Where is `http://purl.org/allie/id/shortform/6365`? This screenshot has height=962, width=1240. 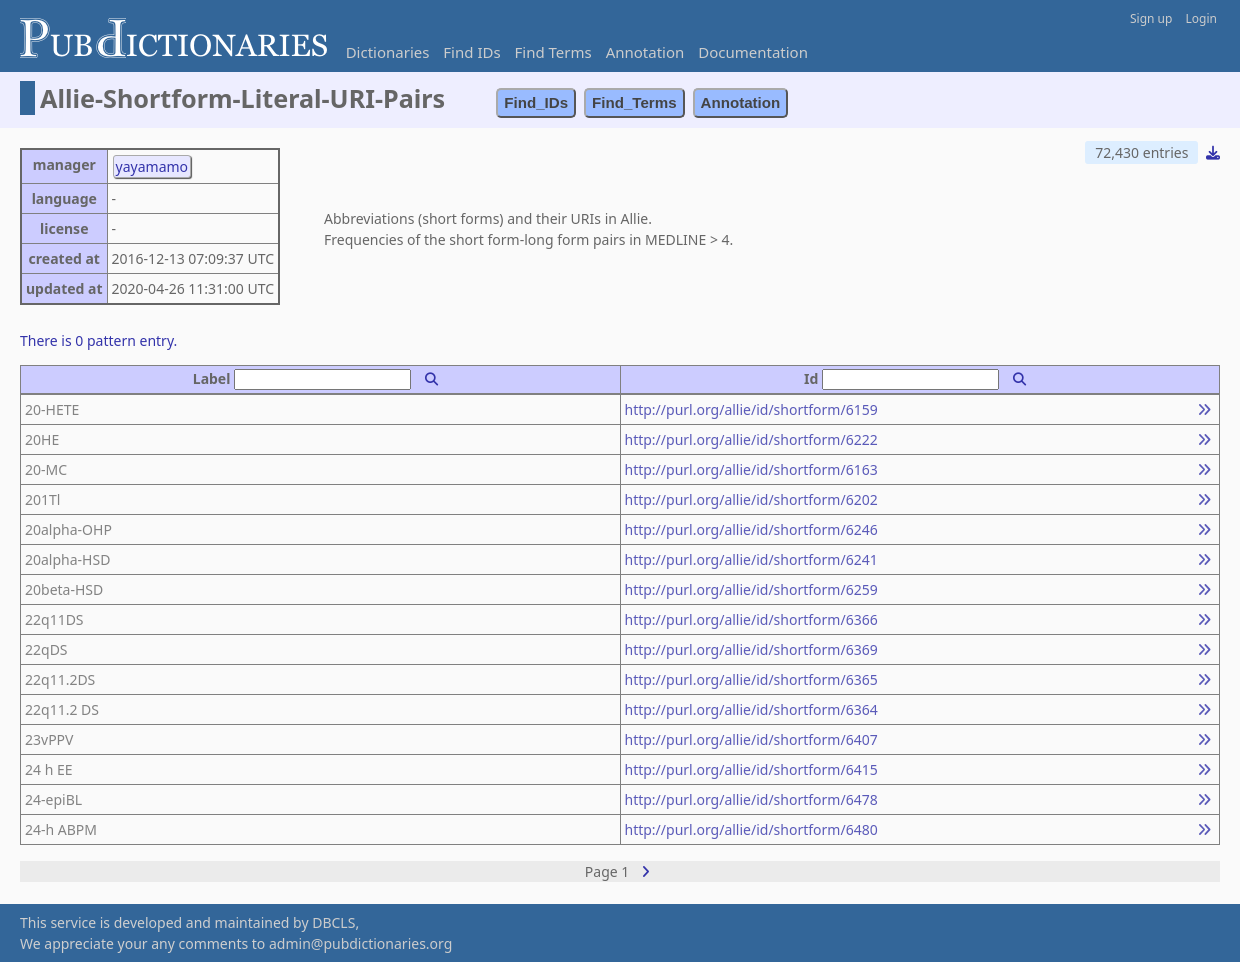 http://purl.org/allie/id/shortform/6365 is located at coordinates (751, 679).